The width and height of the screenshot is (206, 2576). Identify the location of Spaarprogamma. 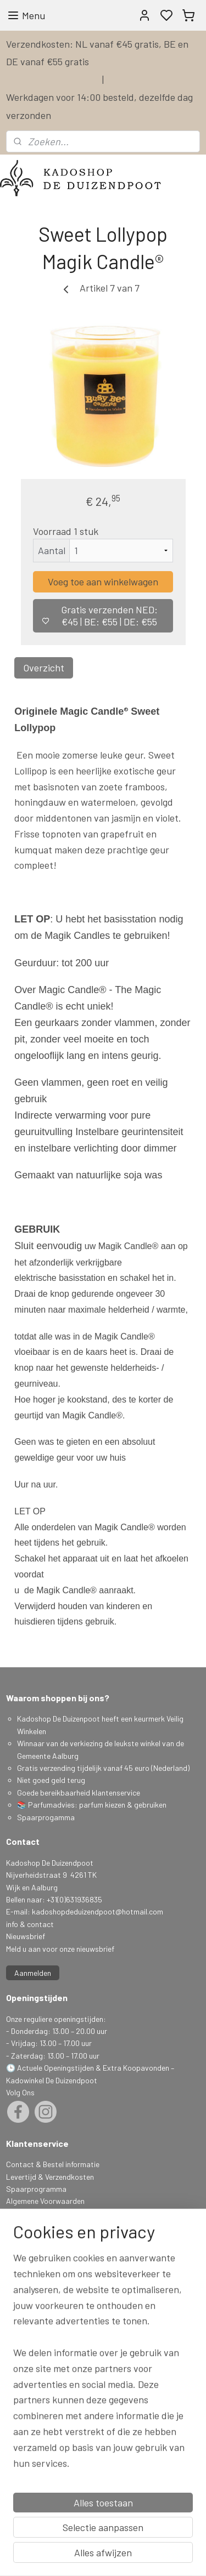
(46, 1817).